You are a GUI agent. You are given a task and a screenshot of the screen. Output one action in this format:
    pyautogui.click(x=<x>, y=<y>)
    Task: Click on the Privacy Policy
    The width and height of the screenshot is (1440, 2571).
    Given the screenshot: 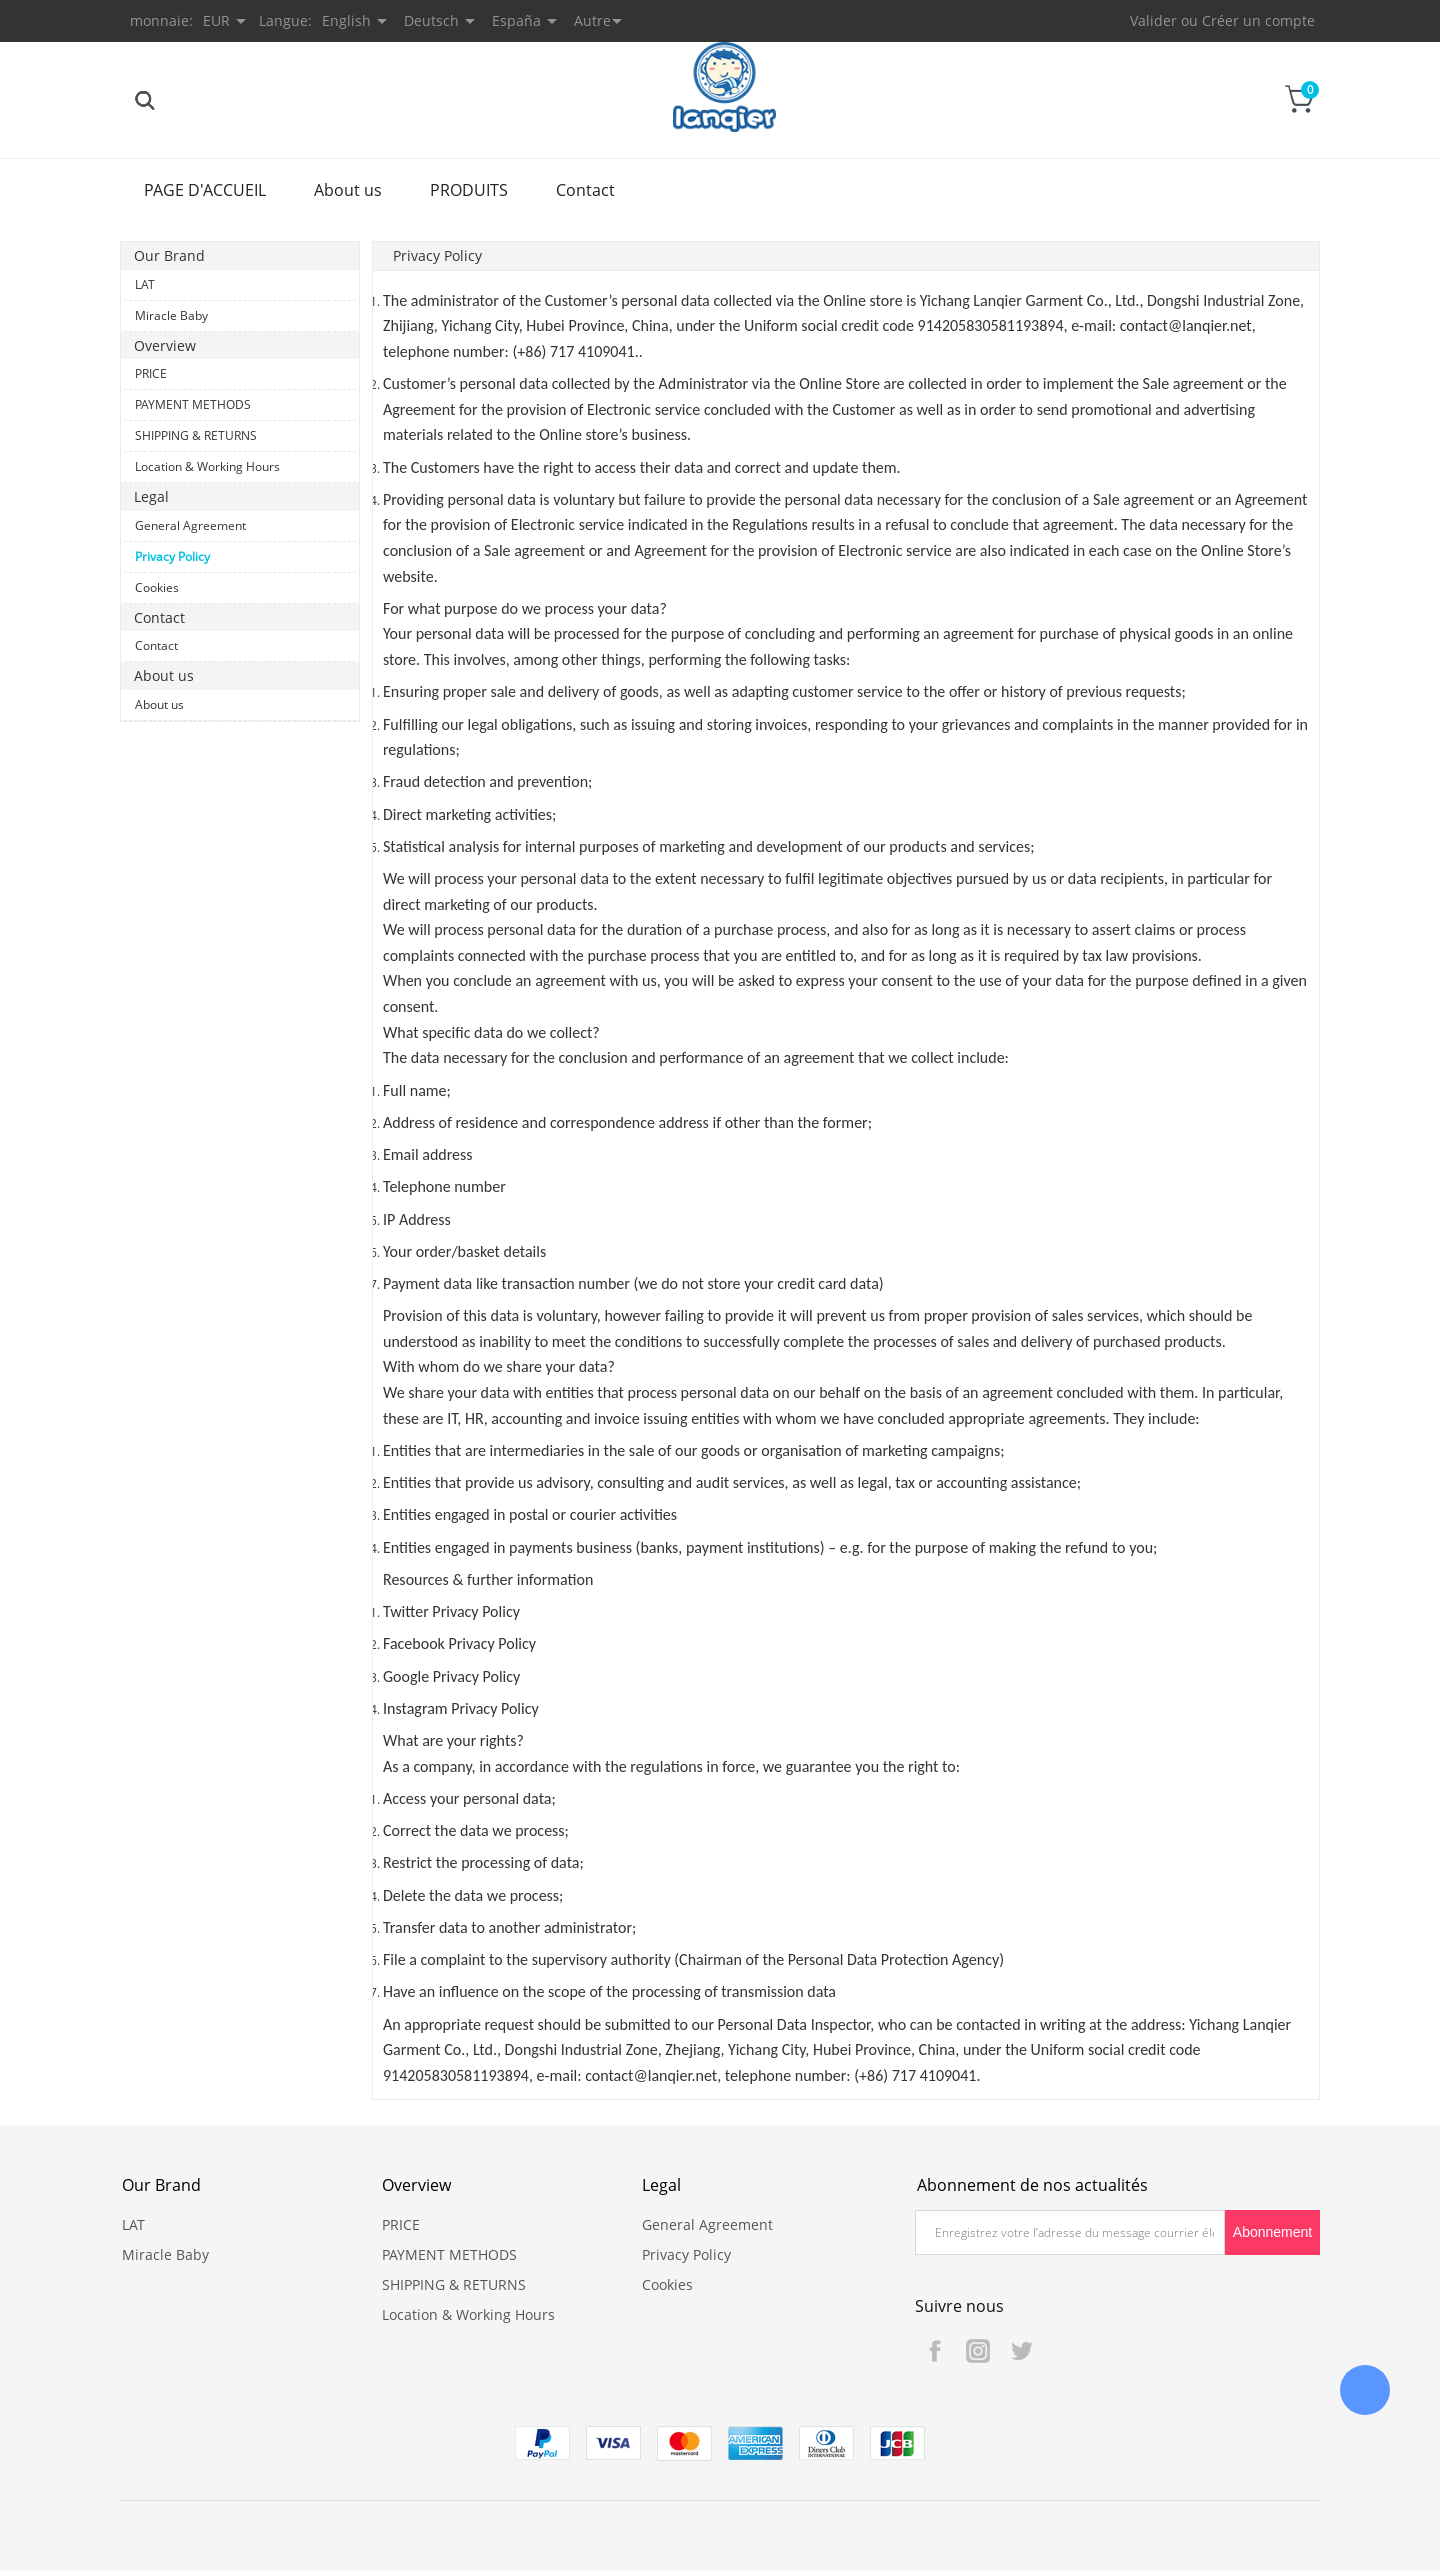 What is the action you would take?
    pyautogui.click(x=172, y=556)
    